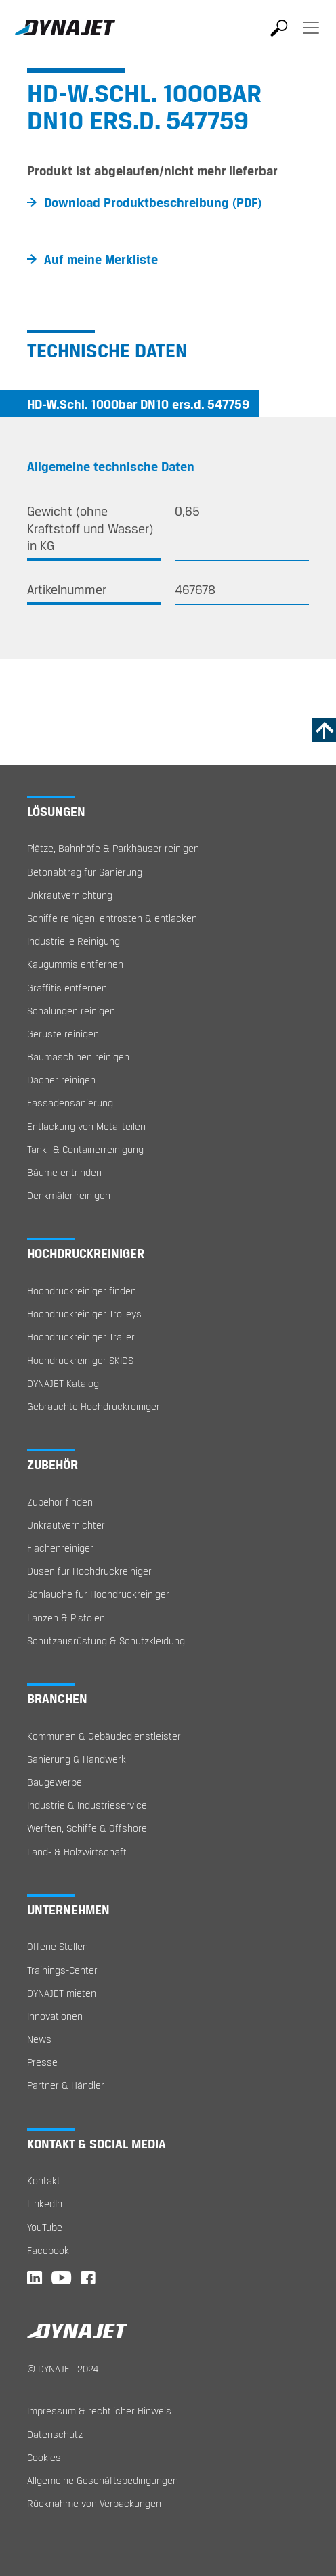 This screenshot has width=336, height=2576. I want to click on Lanzen & Pistolen, so click(66, 1617).